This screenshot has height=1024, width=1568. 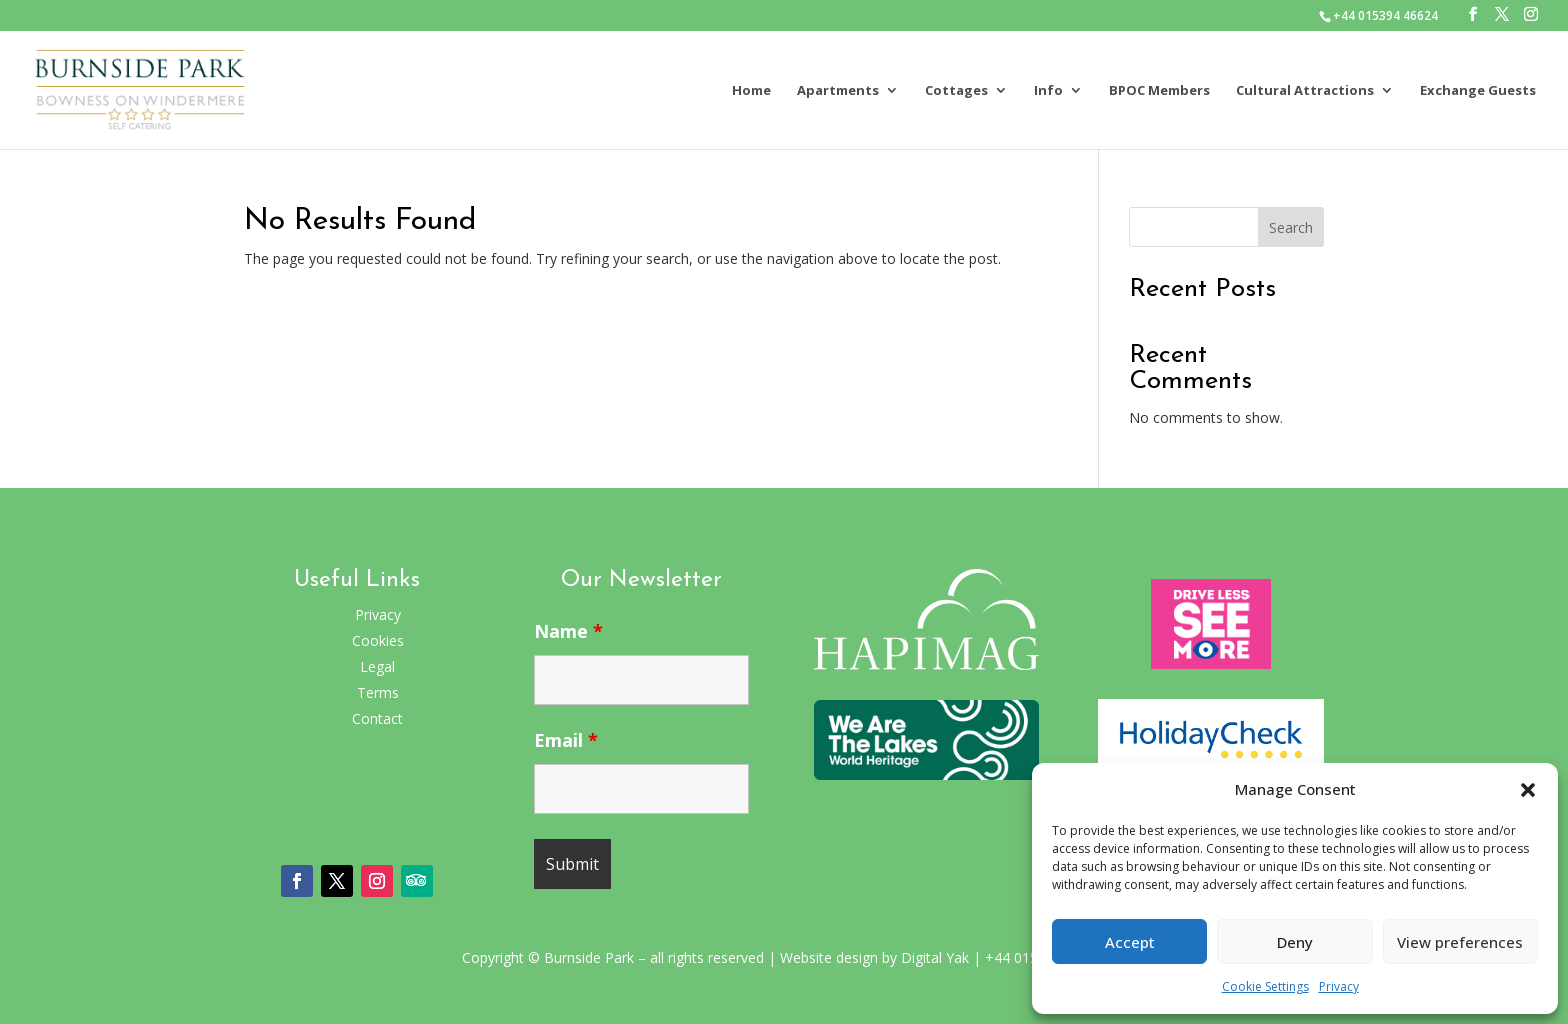 What do you see at coordinates (956, 91) in the screenshot?
I see `Cottages` at bounding box center [956, 91].